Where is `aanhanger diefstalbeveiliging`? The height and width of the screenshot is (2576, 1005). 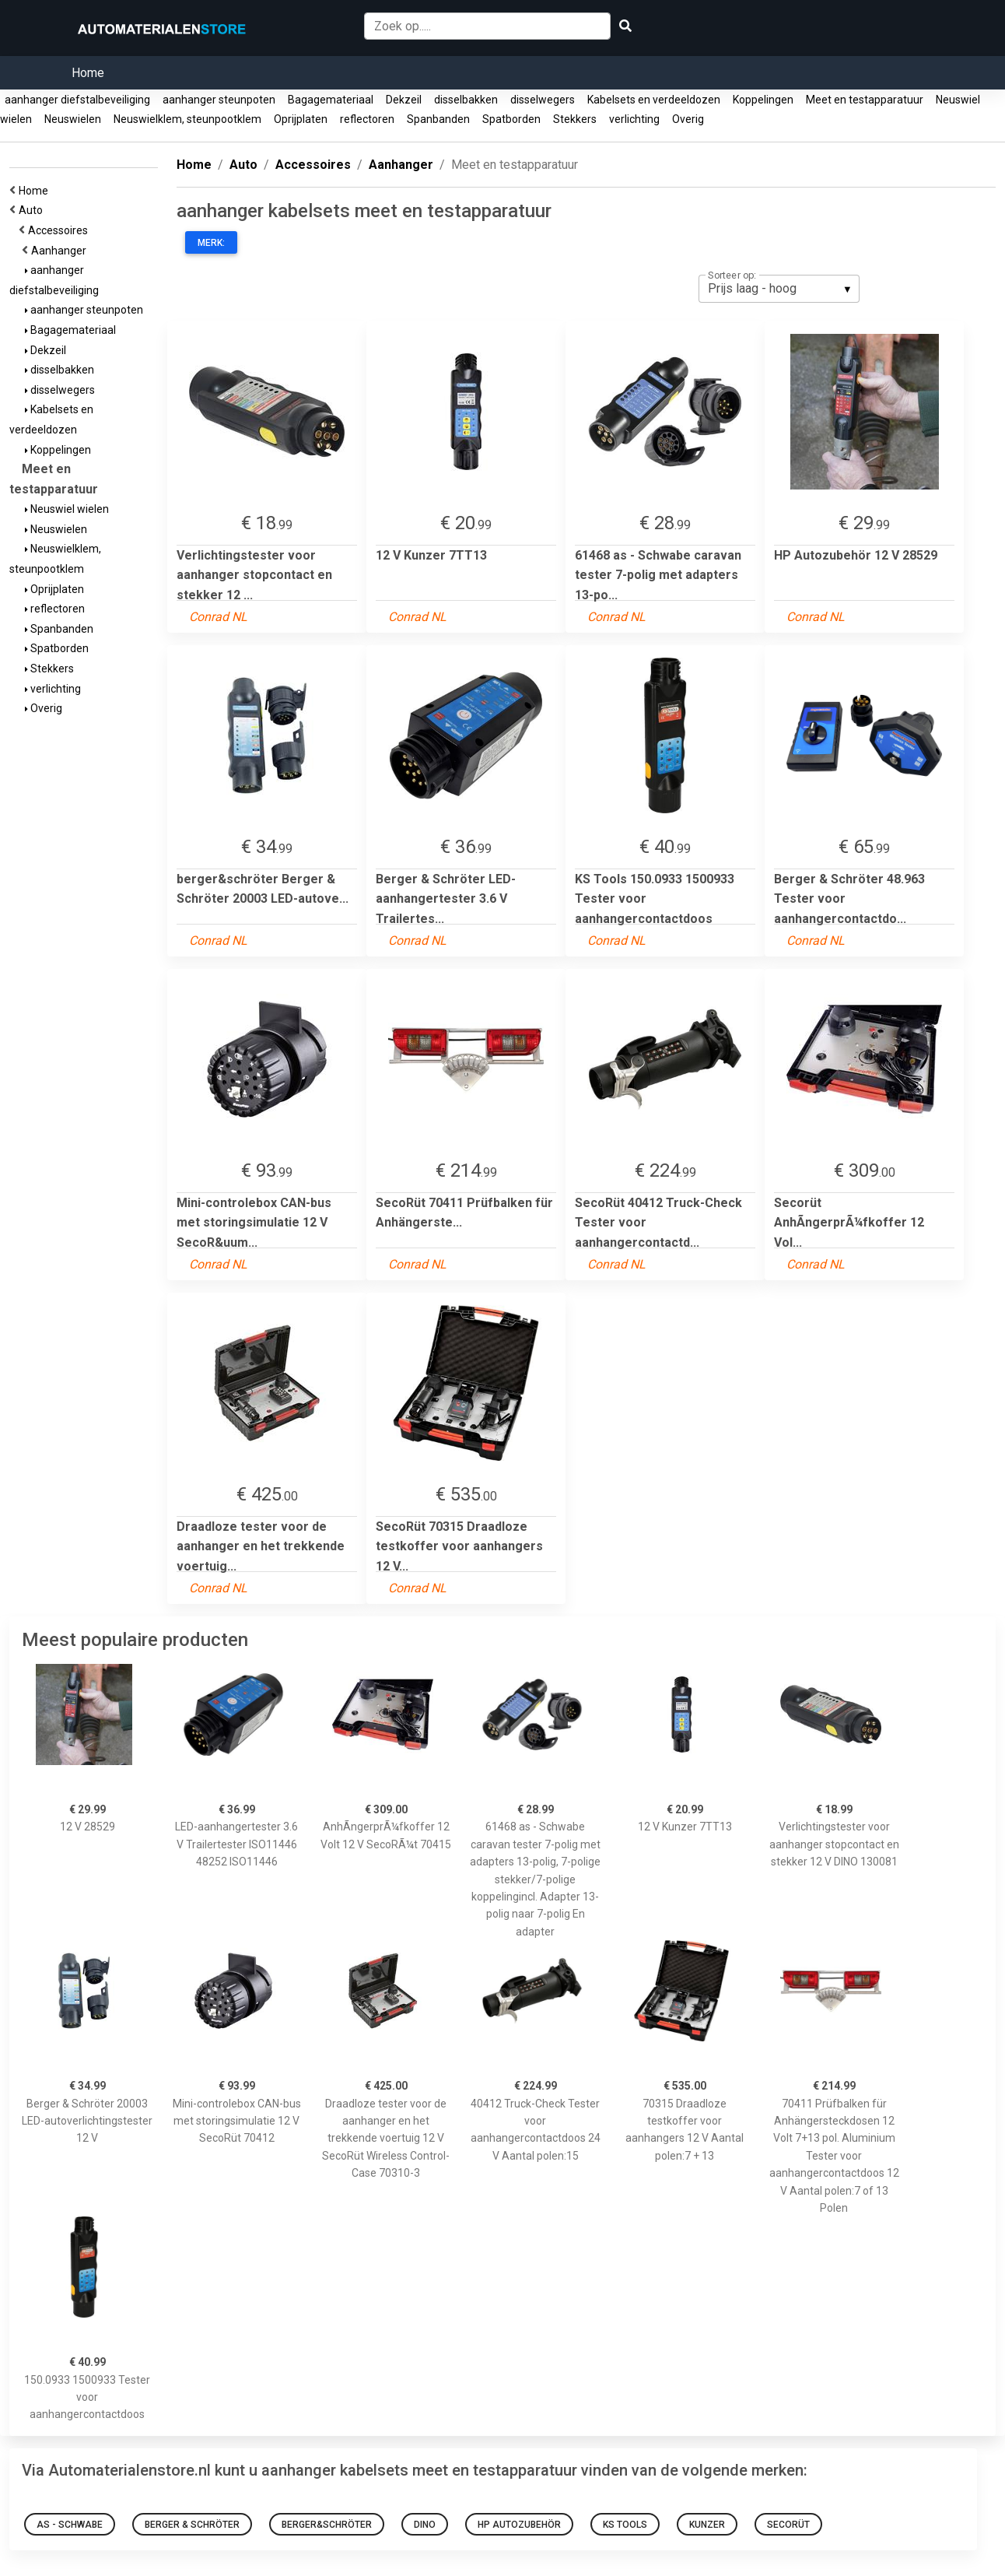 aanhanger diefstalbeveiliging is located at coordinates (77, 99).